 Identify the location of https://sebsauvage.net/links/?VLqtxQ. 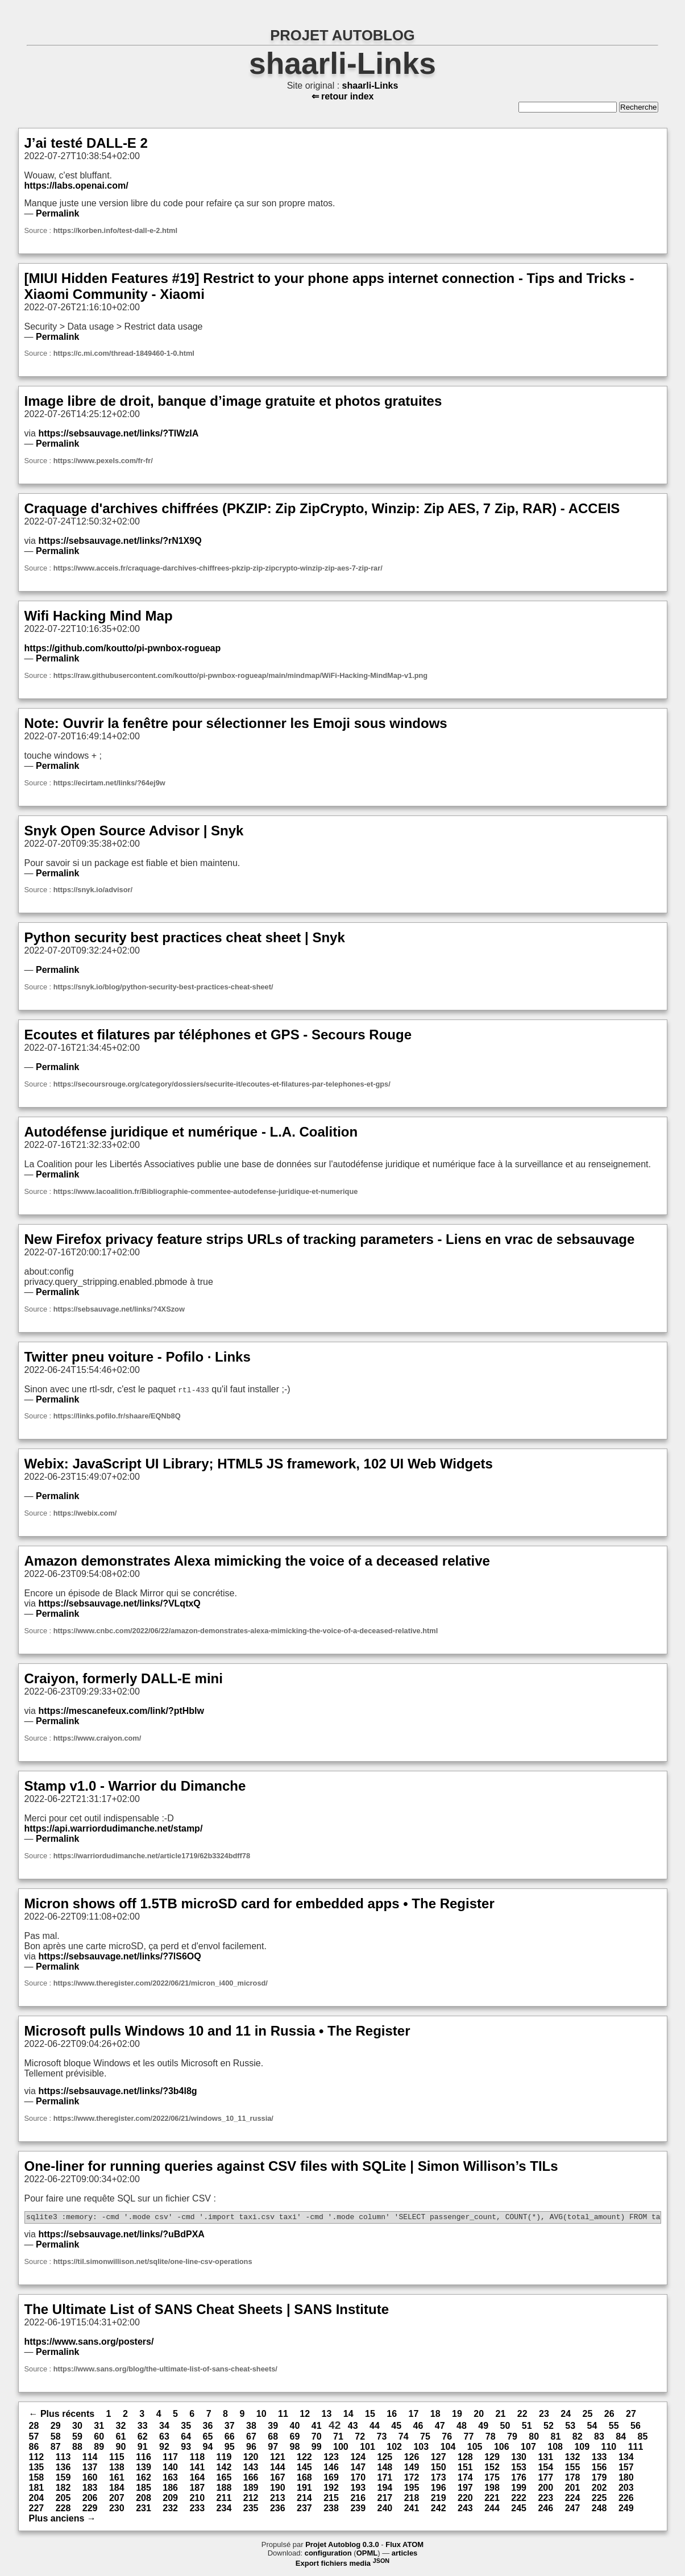
(119, 1603).